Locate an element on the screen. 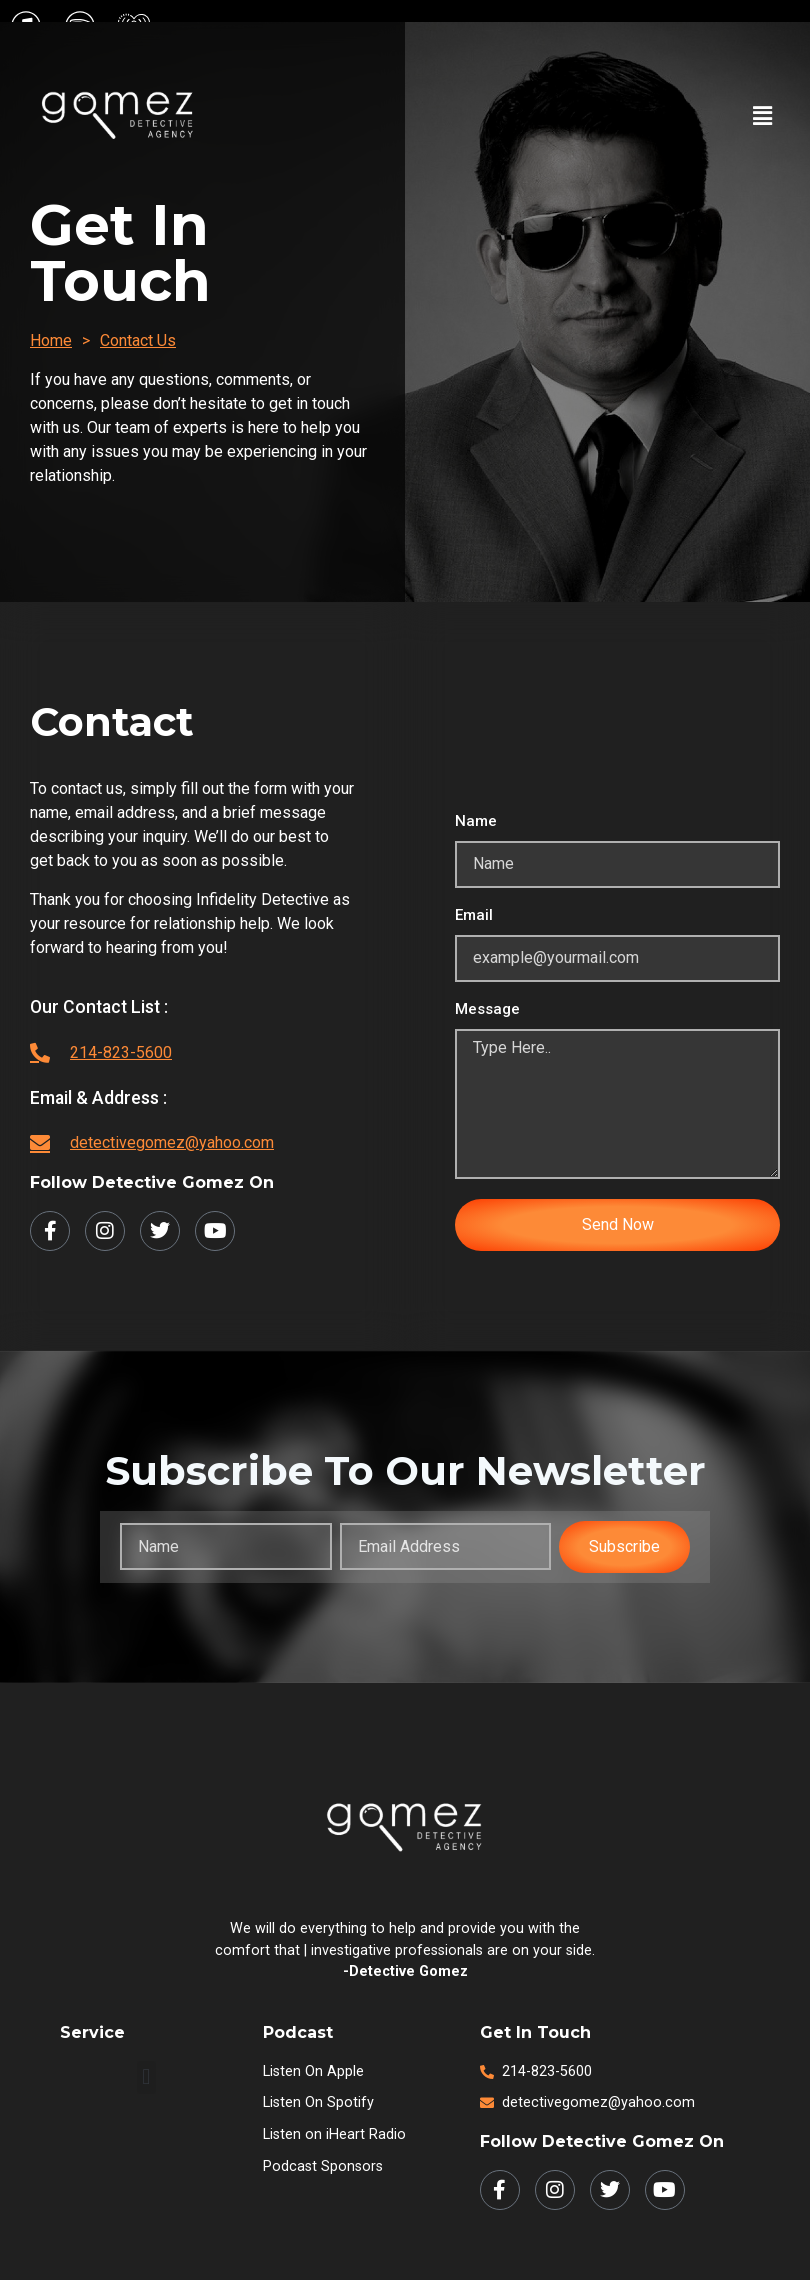 Image resolution: width=810 pixels, height=2280 pixels. Listen on iHeart Radio is located at coordinates (334, 2134).